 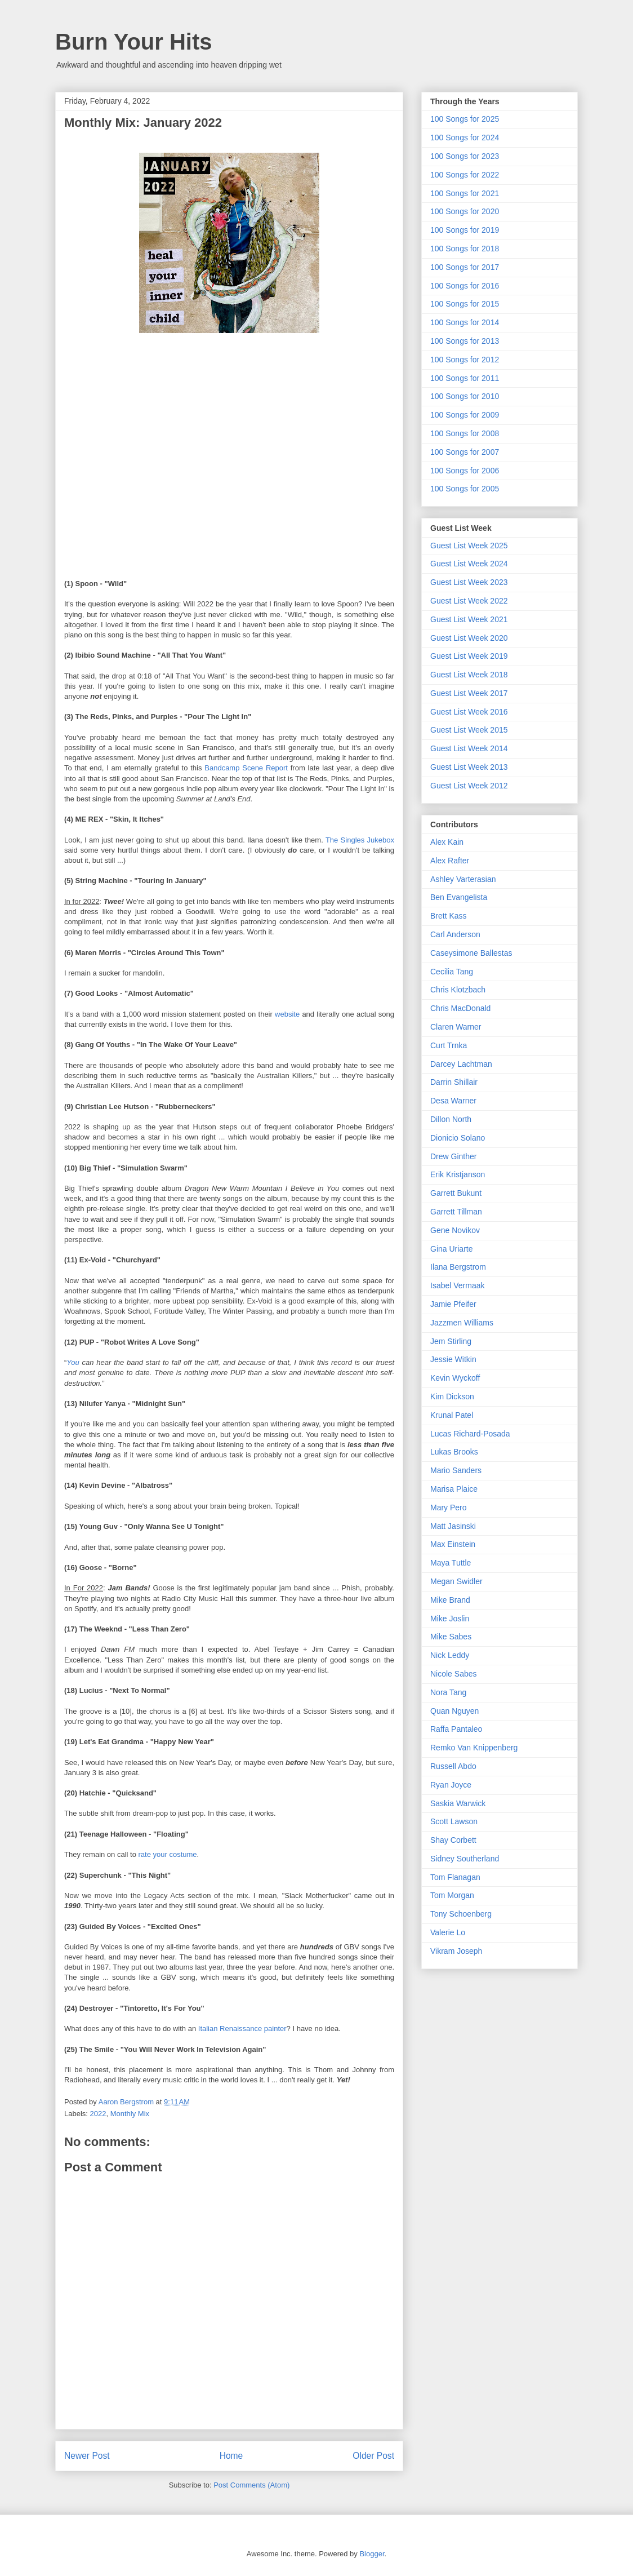 I want to click on Ashley Varterasian, so click(x=463, y=879).